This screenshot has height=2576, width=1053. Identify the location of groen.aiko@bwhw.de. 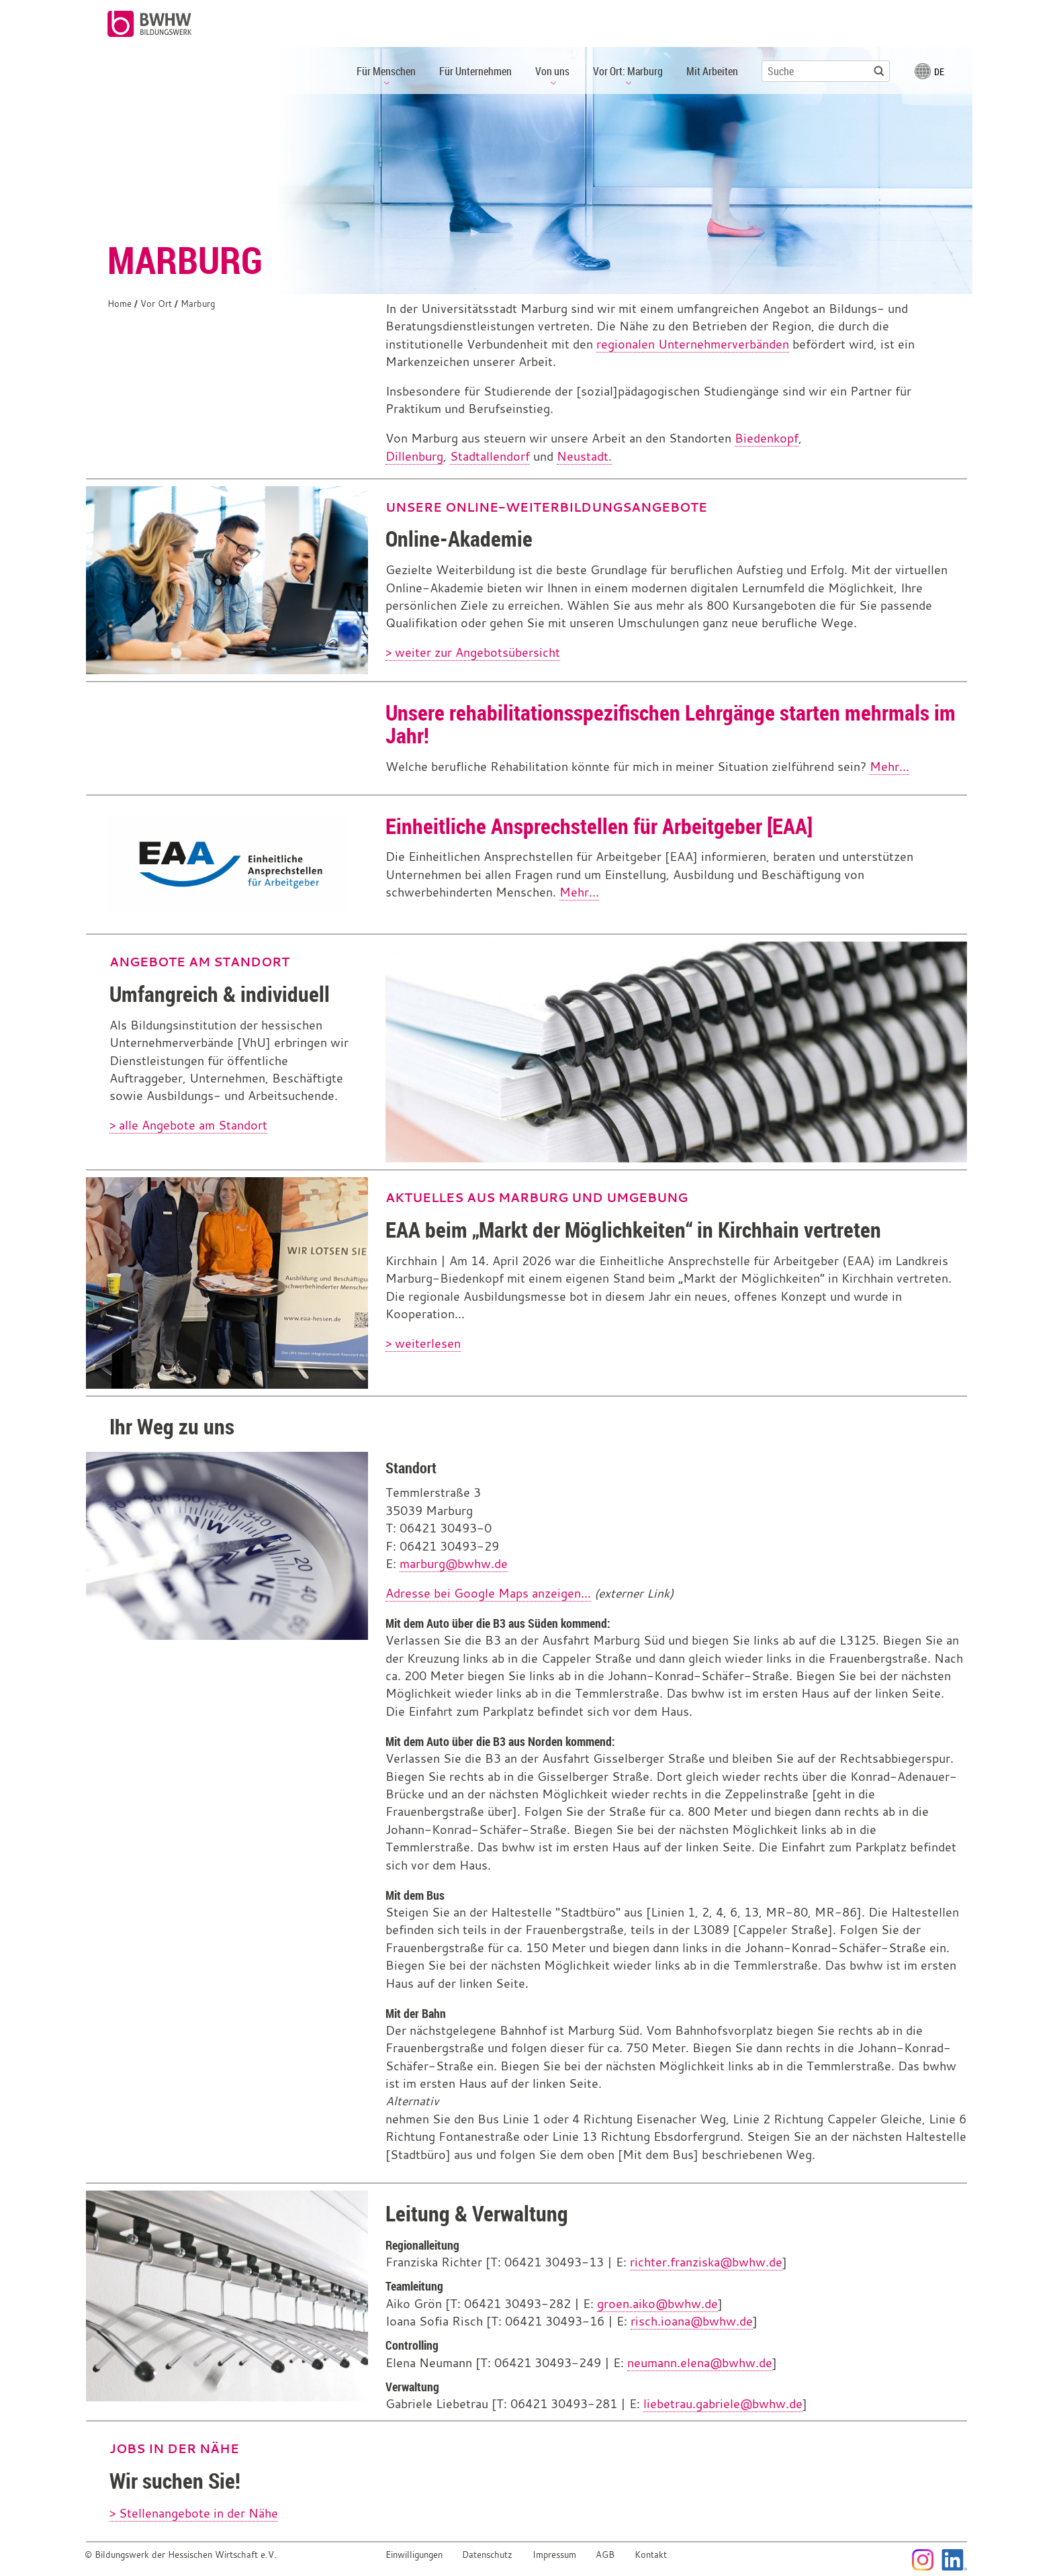
(657, 2303).